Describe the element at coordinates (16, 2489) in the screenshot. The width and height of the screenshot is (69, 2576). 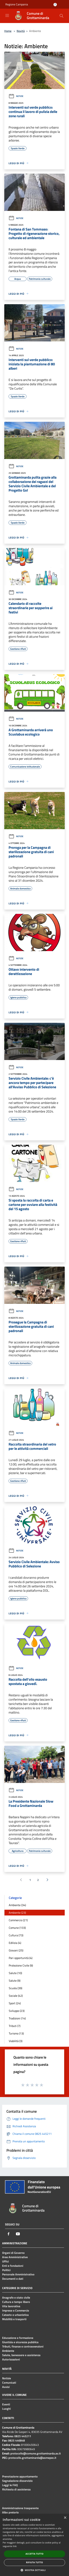
I see `Richiesta di assistenza` at that location.